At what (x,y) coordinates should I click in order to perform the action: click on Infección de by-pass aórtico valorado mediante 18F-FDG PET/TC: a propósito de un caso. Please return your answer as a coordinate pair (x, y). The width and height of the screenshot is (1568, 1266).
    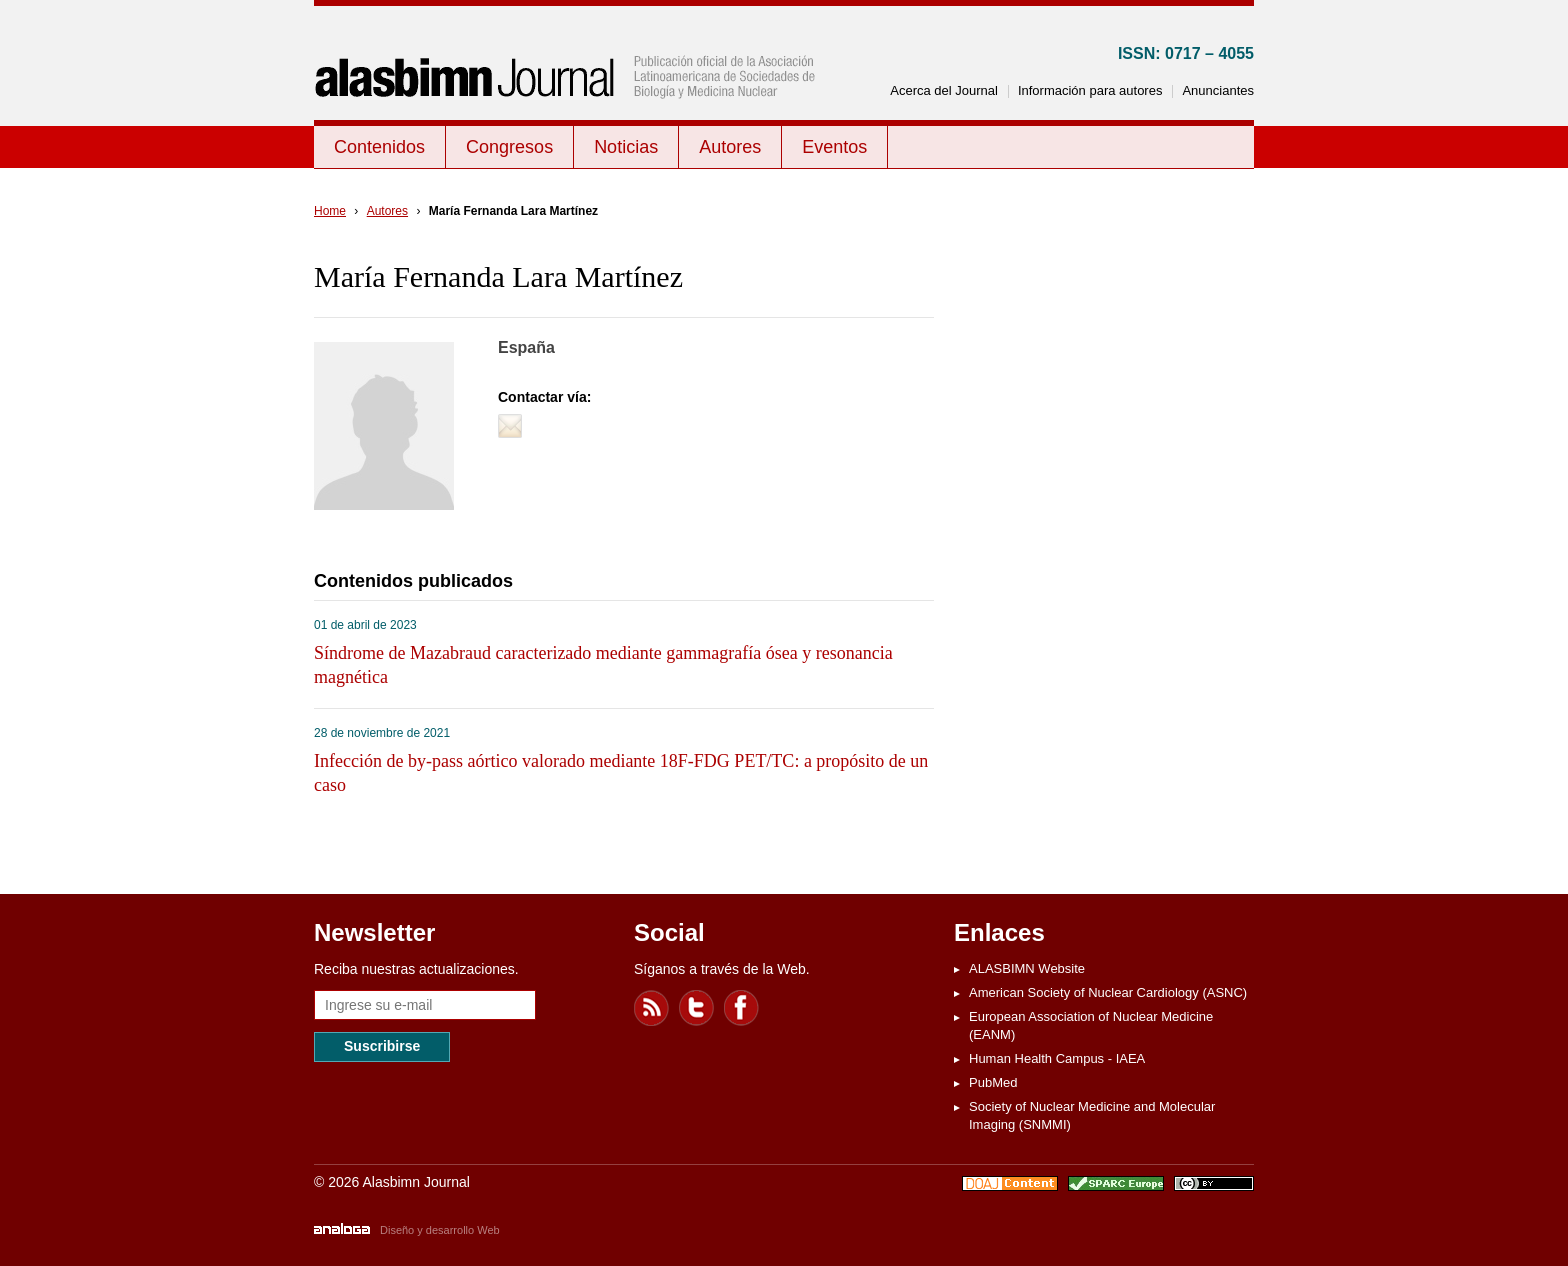
    Looking at the image, I should click on (621, 773).